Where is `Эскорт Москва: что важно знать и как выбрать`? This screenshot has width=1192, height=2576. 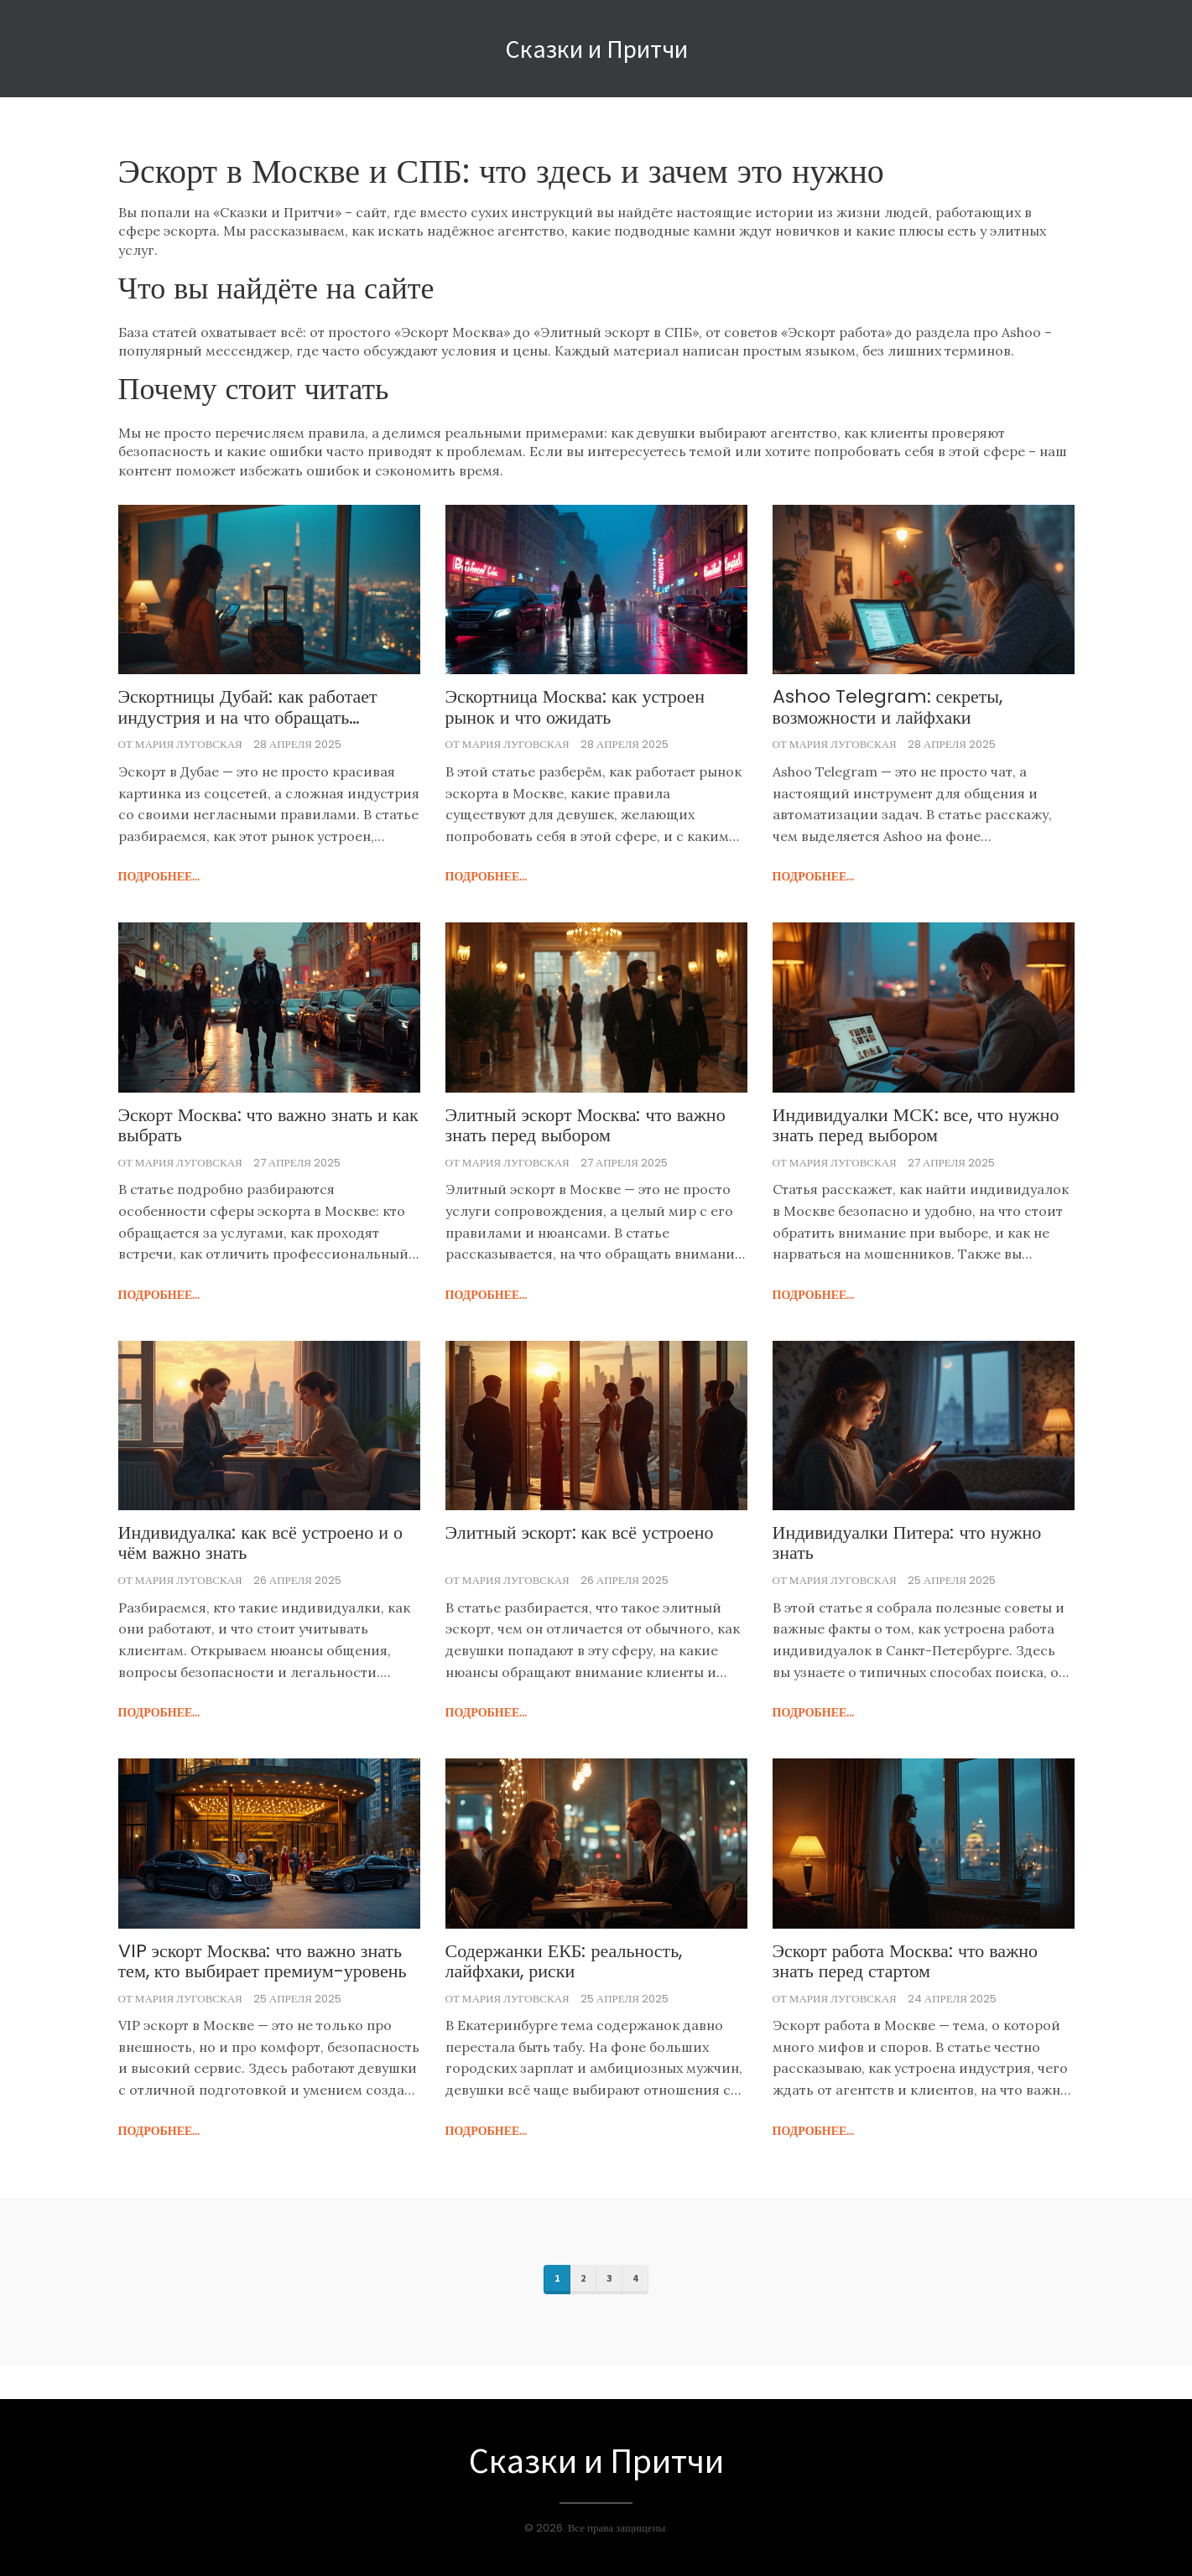
Эскорт Москва: что важно знать и как выбрать is located at coordinates (268, 1125).